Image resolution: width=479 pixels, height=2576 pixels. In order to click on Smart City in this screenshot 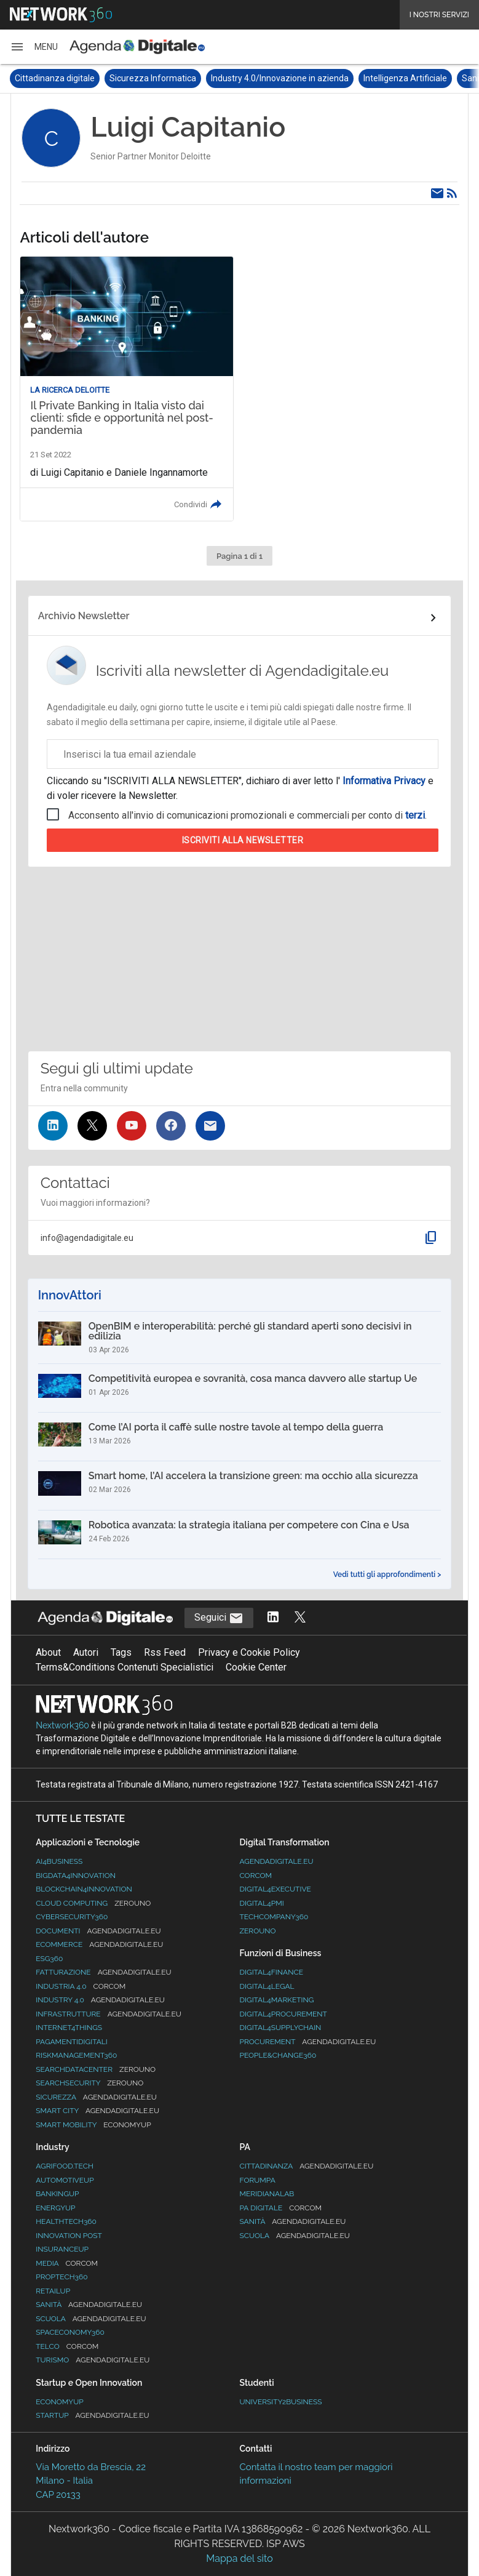, I will do `click(97, 2110)`.